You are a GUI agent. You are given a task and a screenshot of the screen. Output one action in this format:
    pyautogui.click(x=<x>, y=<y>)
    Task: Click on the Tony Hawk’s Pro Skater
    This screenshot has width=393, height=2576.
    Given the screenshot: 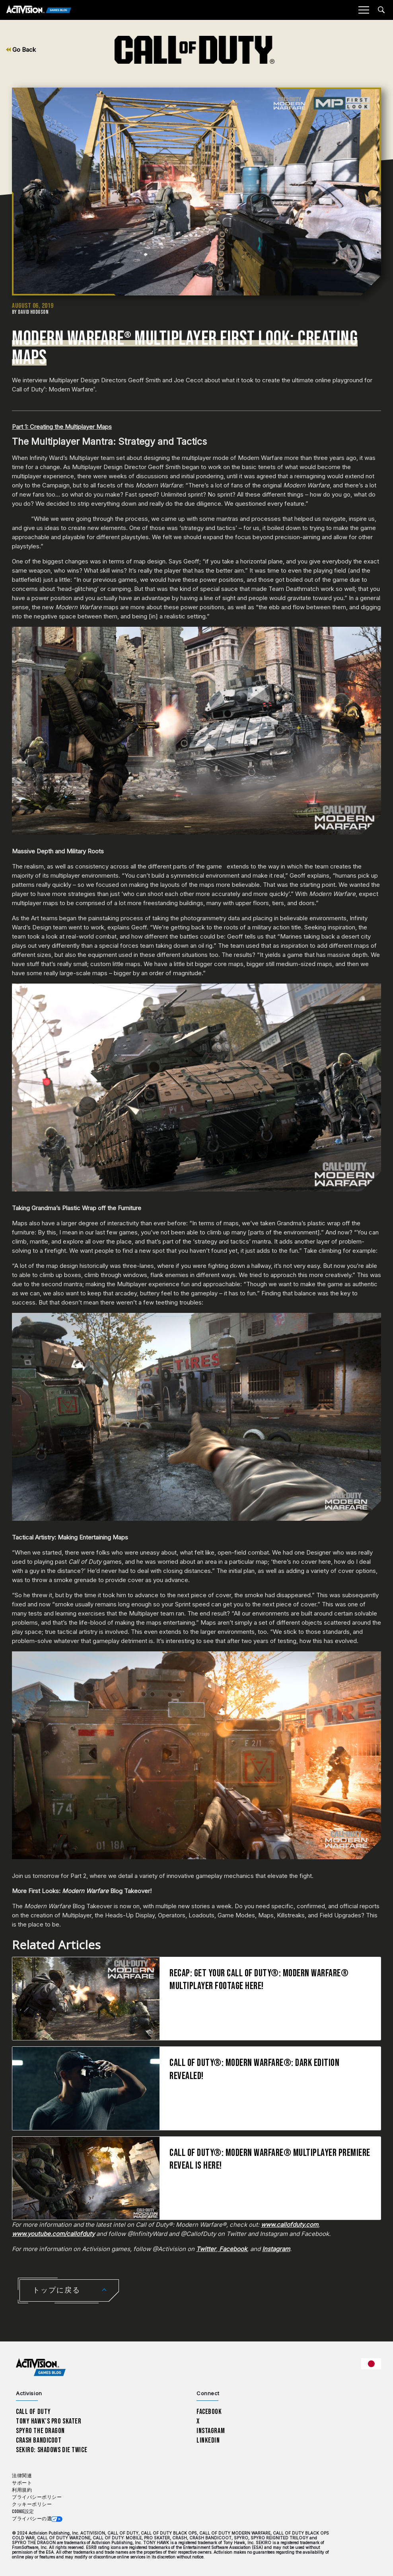 What is the action you would take?
    pyautogui.click(x=48, y=2421)
    